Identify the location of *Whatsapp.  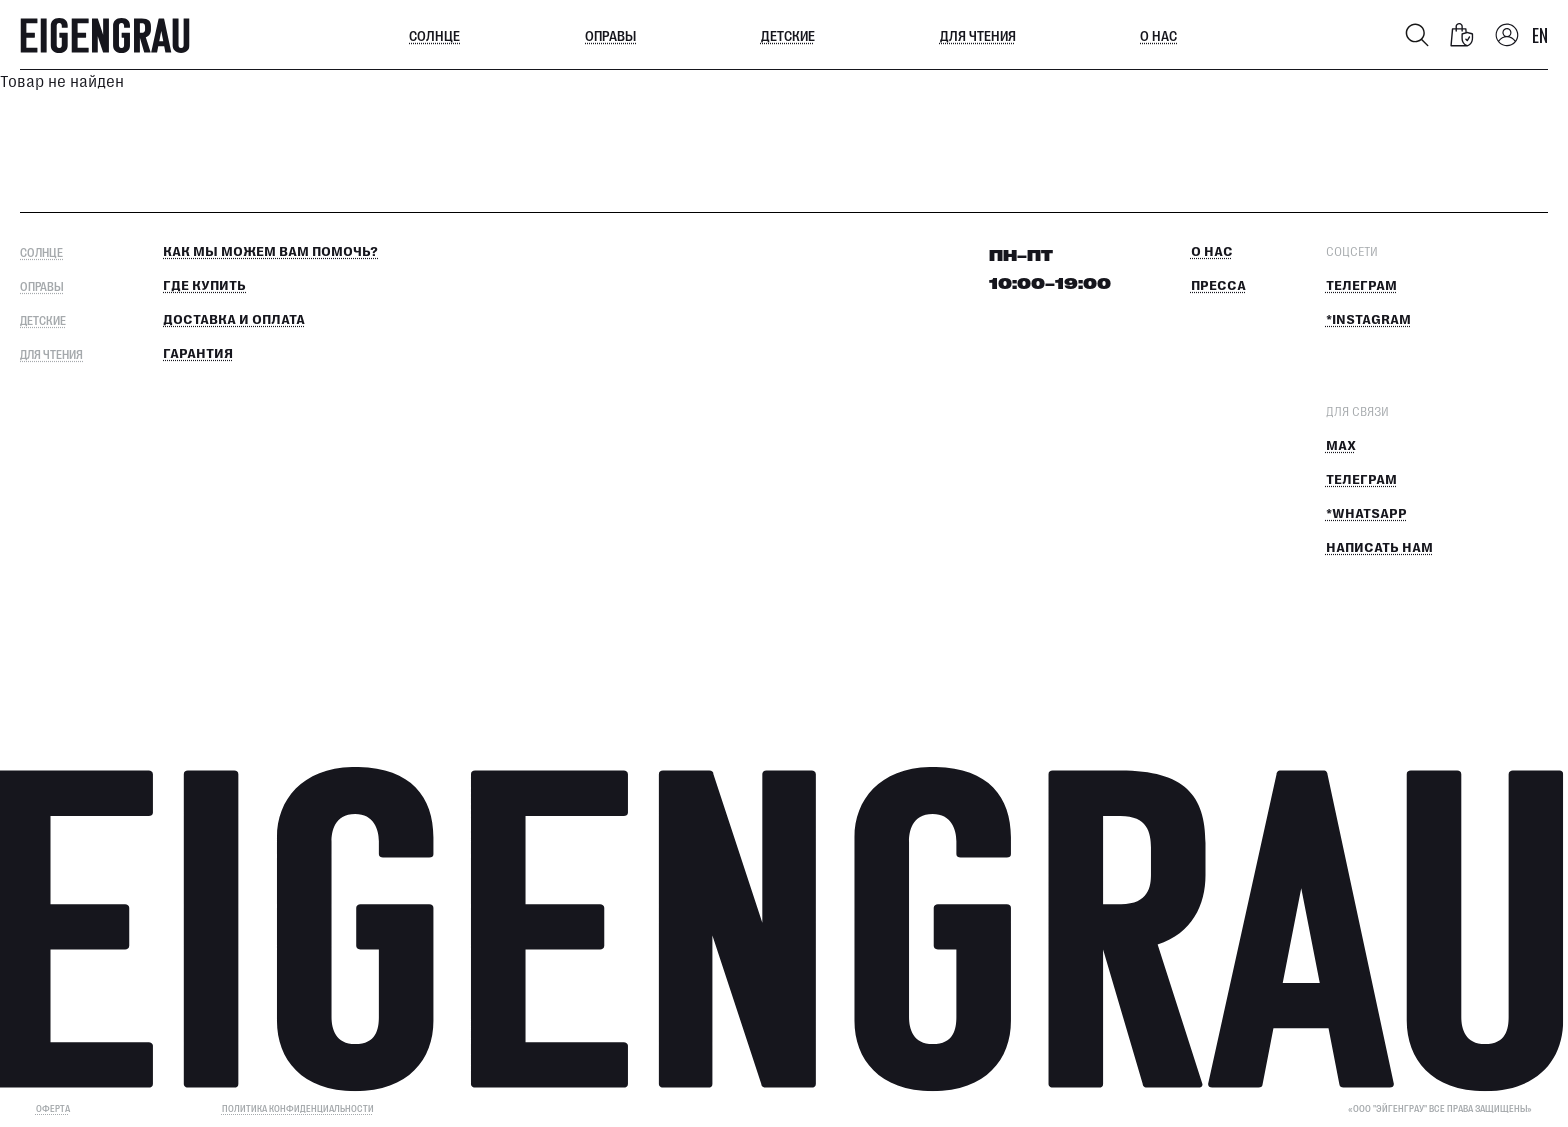
(1366, 514).